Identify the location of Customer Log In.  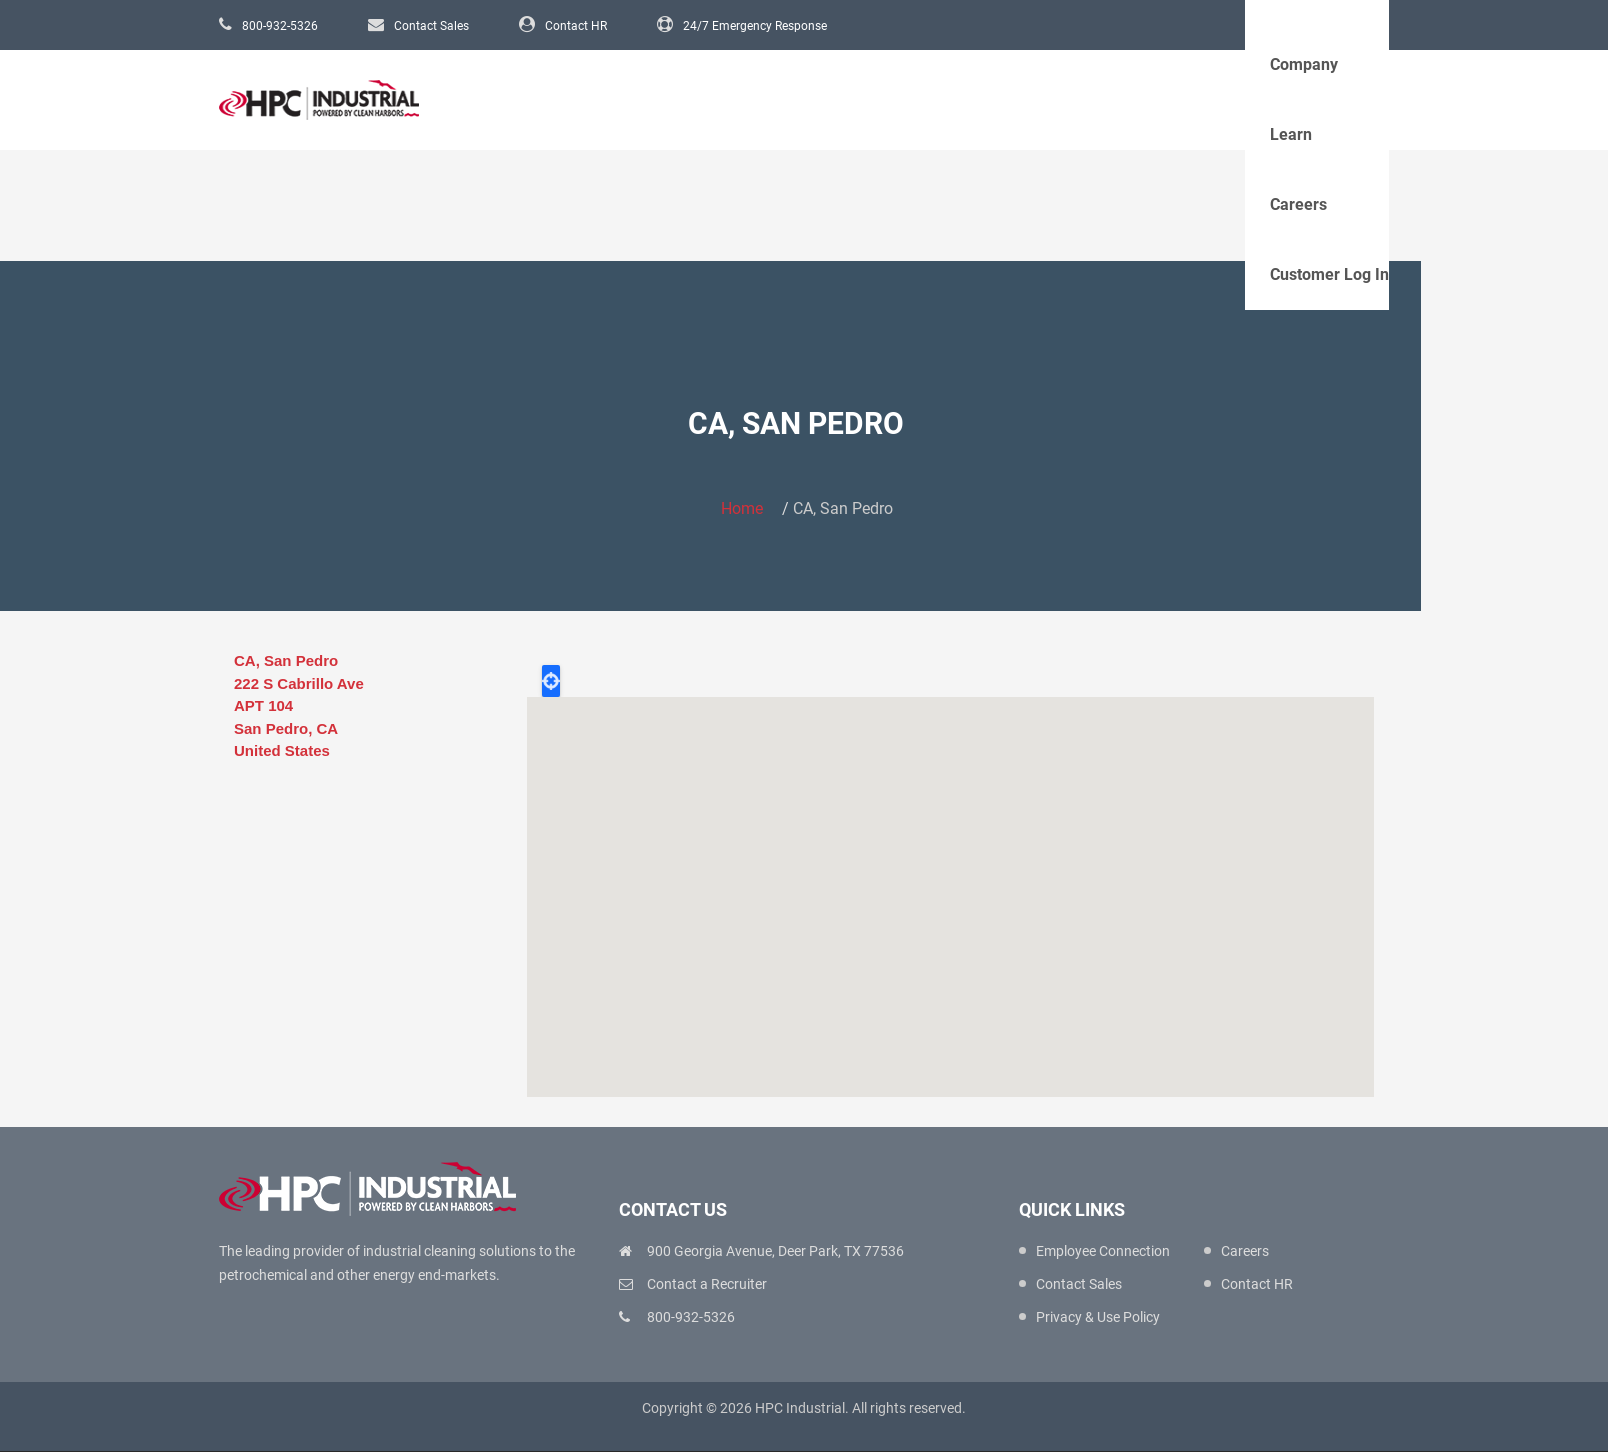
(1329, 274).